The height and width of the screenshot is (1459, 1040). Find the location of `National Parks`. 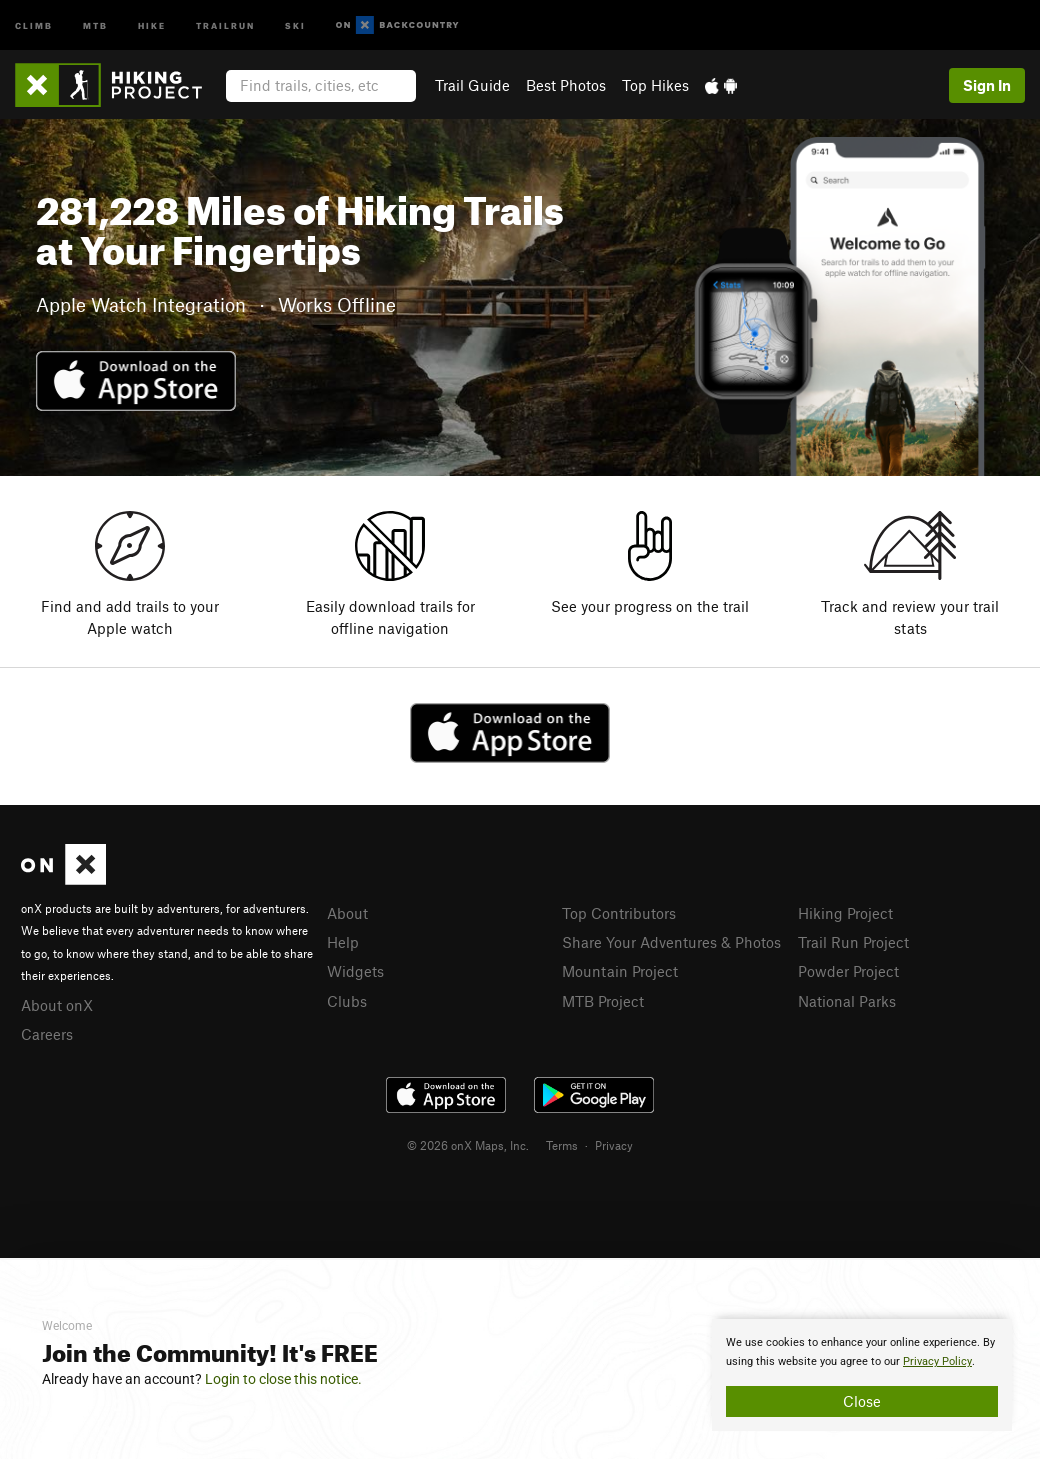

National Parks is located at coordinates (847, 1001).